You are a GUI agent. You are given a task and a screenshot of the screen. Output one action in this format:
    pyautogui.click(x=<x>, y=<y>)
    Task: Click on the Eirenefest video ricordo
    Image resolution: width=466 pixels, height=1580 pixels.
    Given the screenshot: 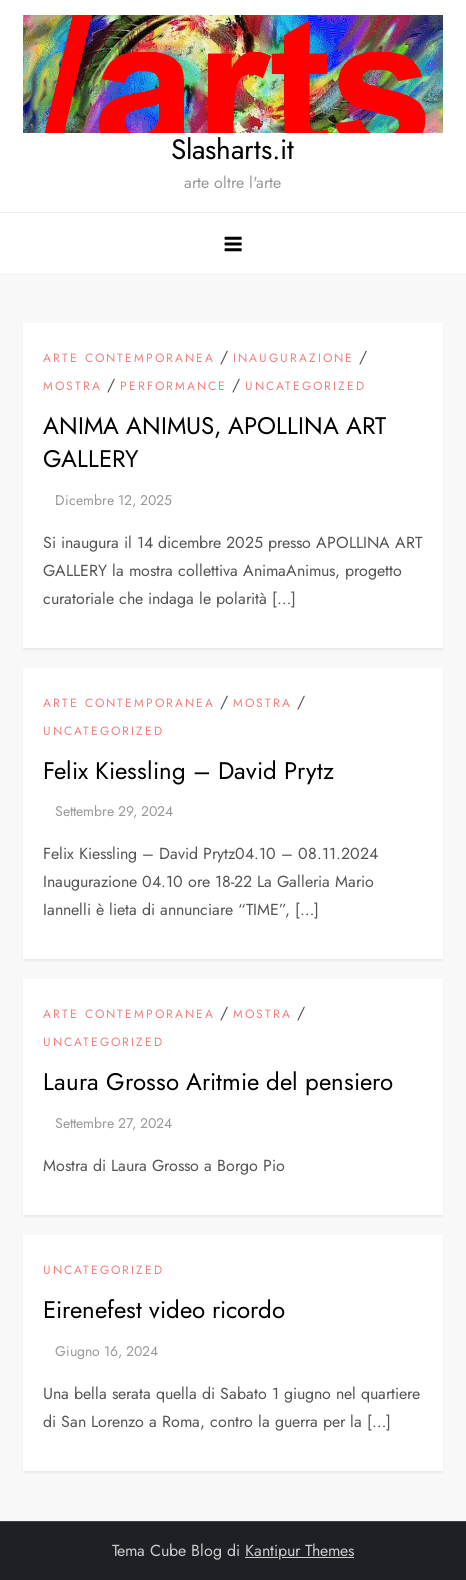 What is the action you would take?
    pyautogui.click(x=164, y=1309)
    